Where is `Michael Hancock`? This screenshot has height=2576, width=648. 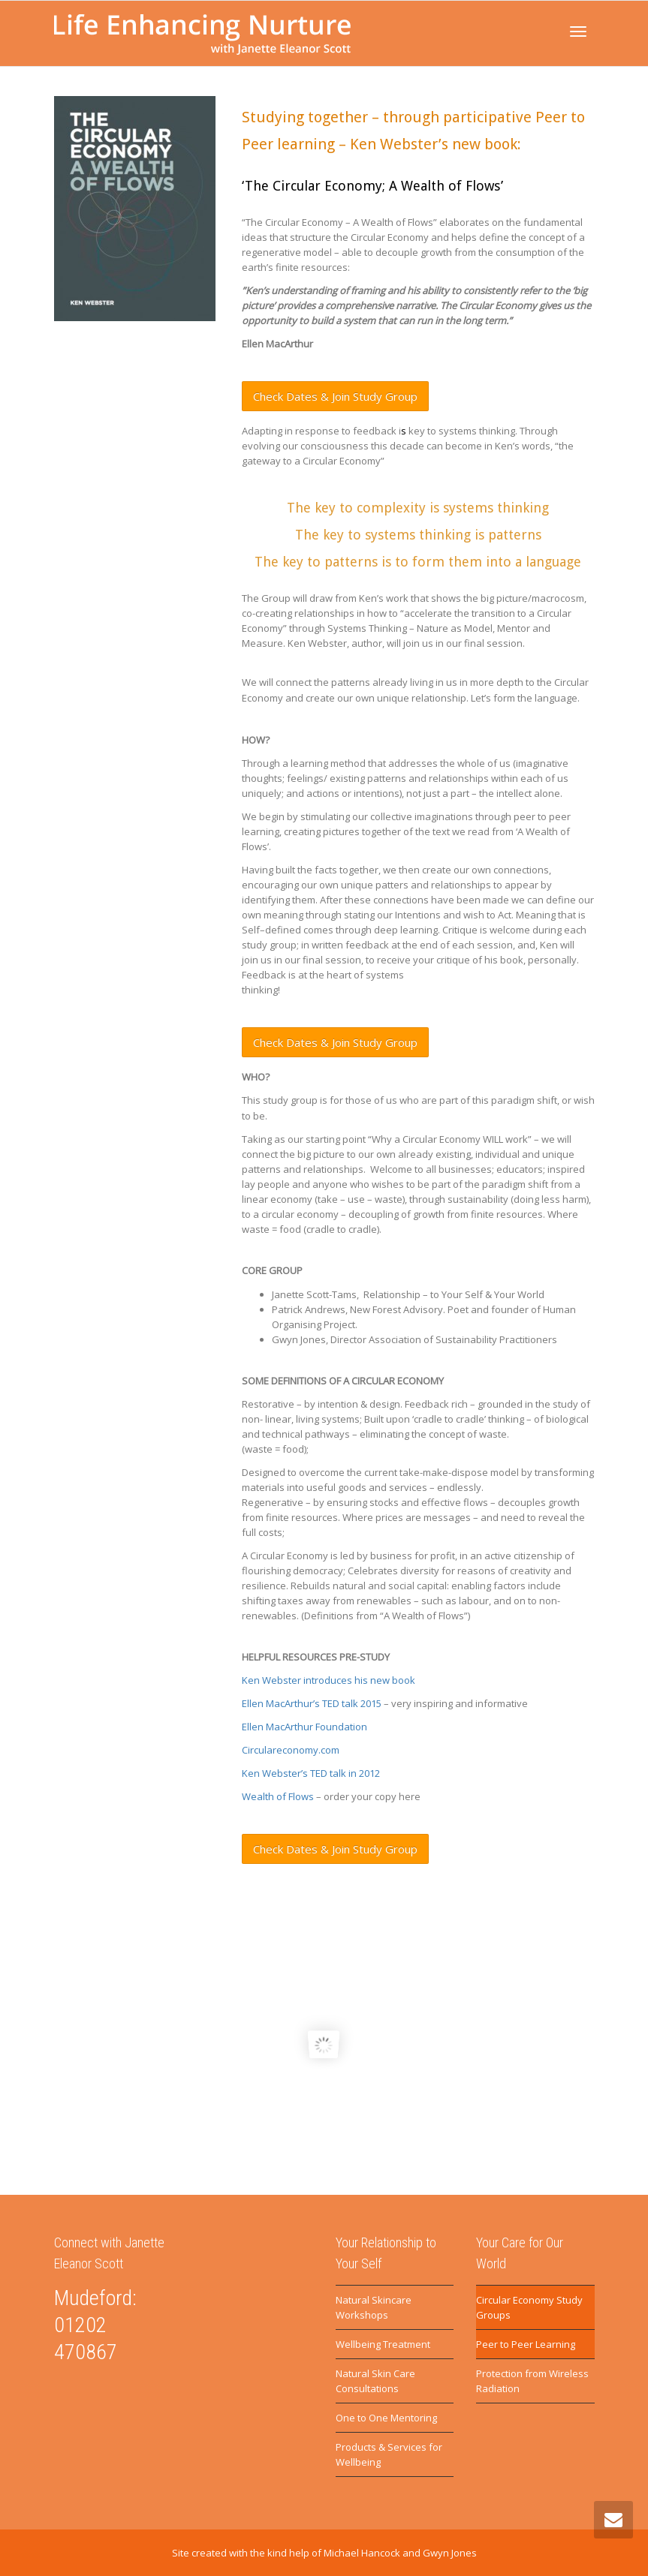 Michael Hancock is located at coordinates (362, 2552).